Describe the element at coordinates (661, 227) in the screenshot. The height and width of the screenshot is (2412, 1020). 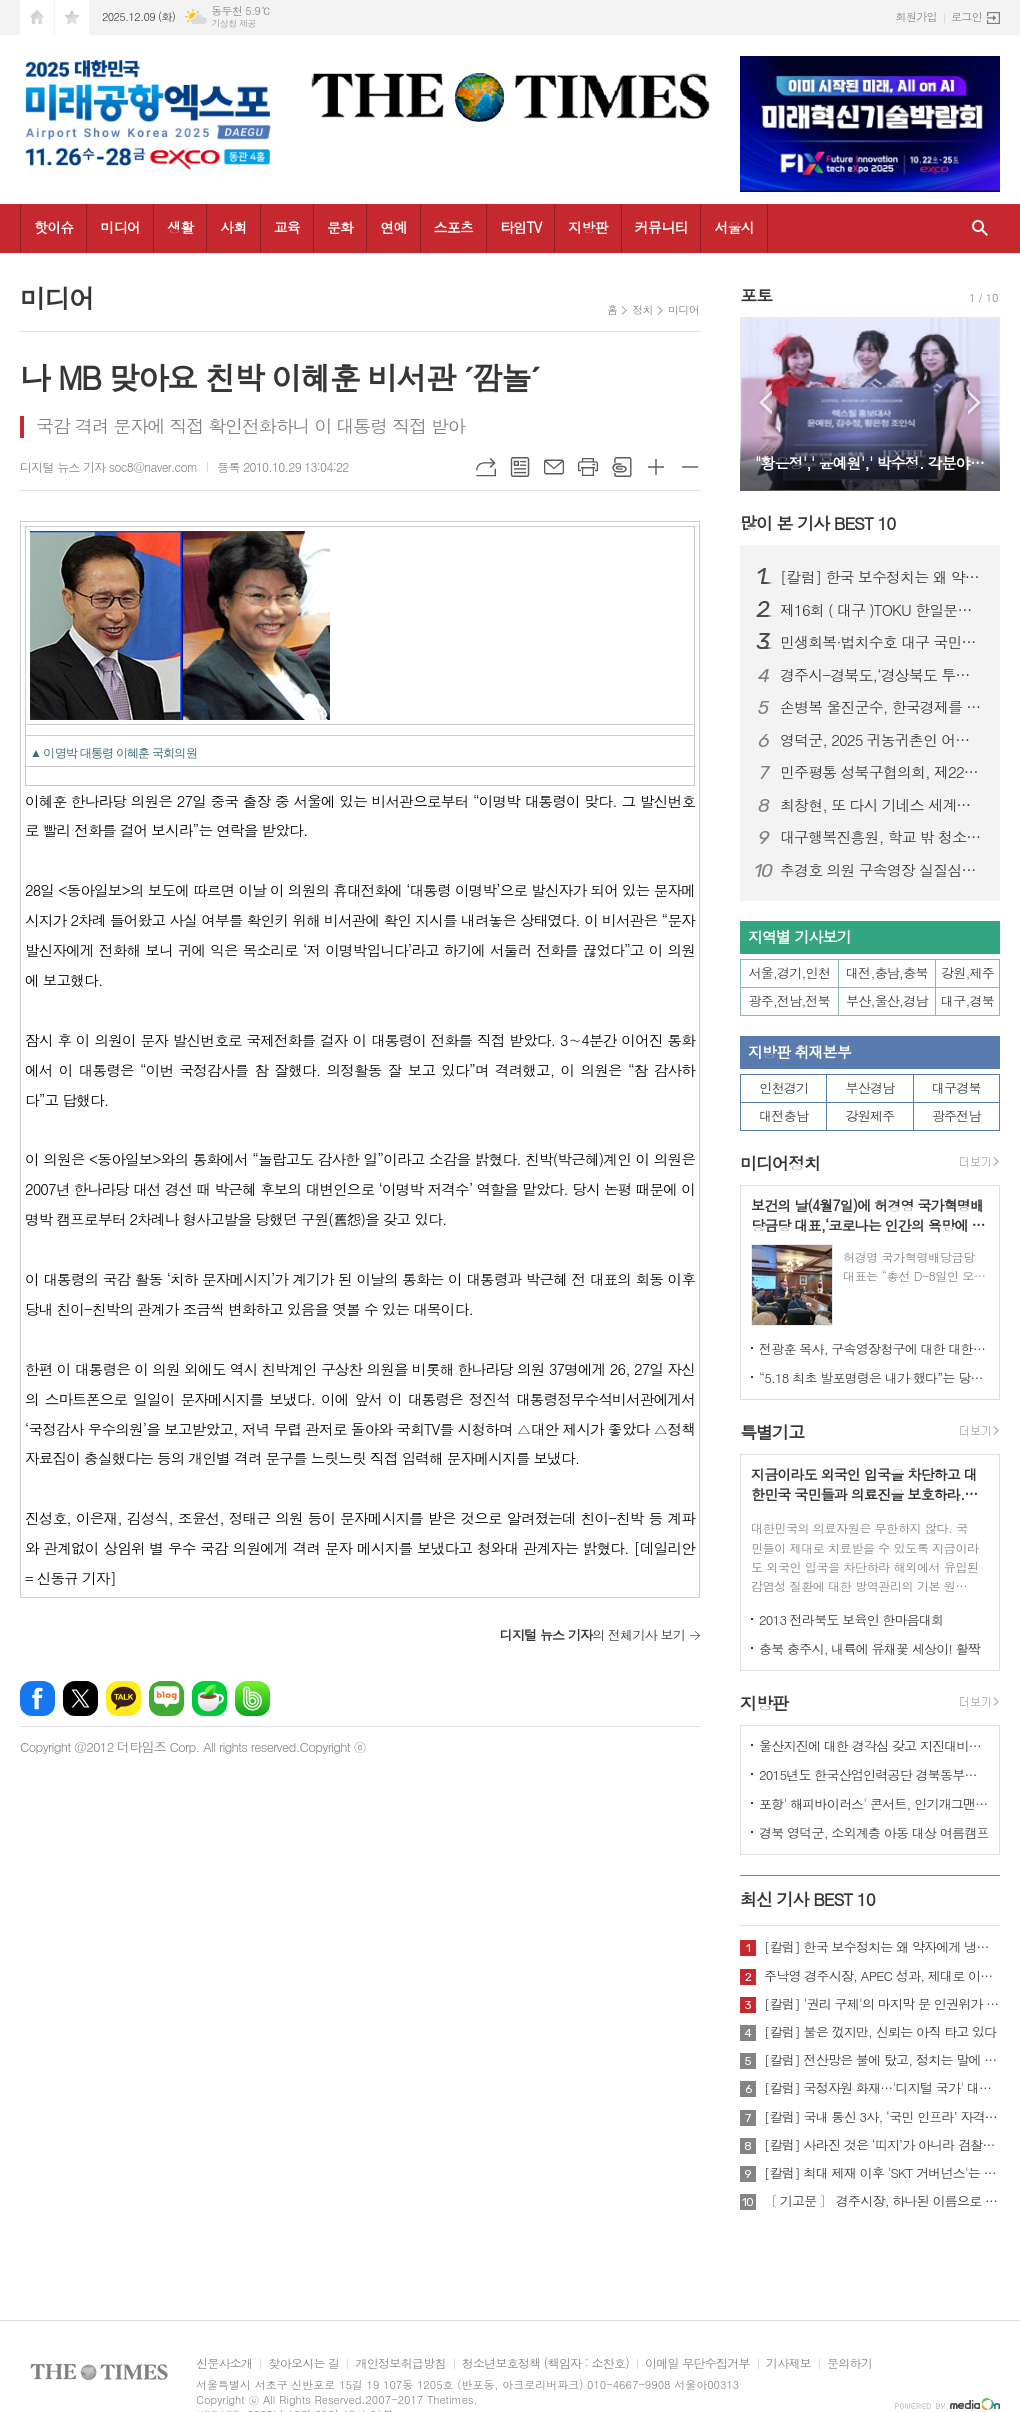
I see `커뮤니티` at that location.